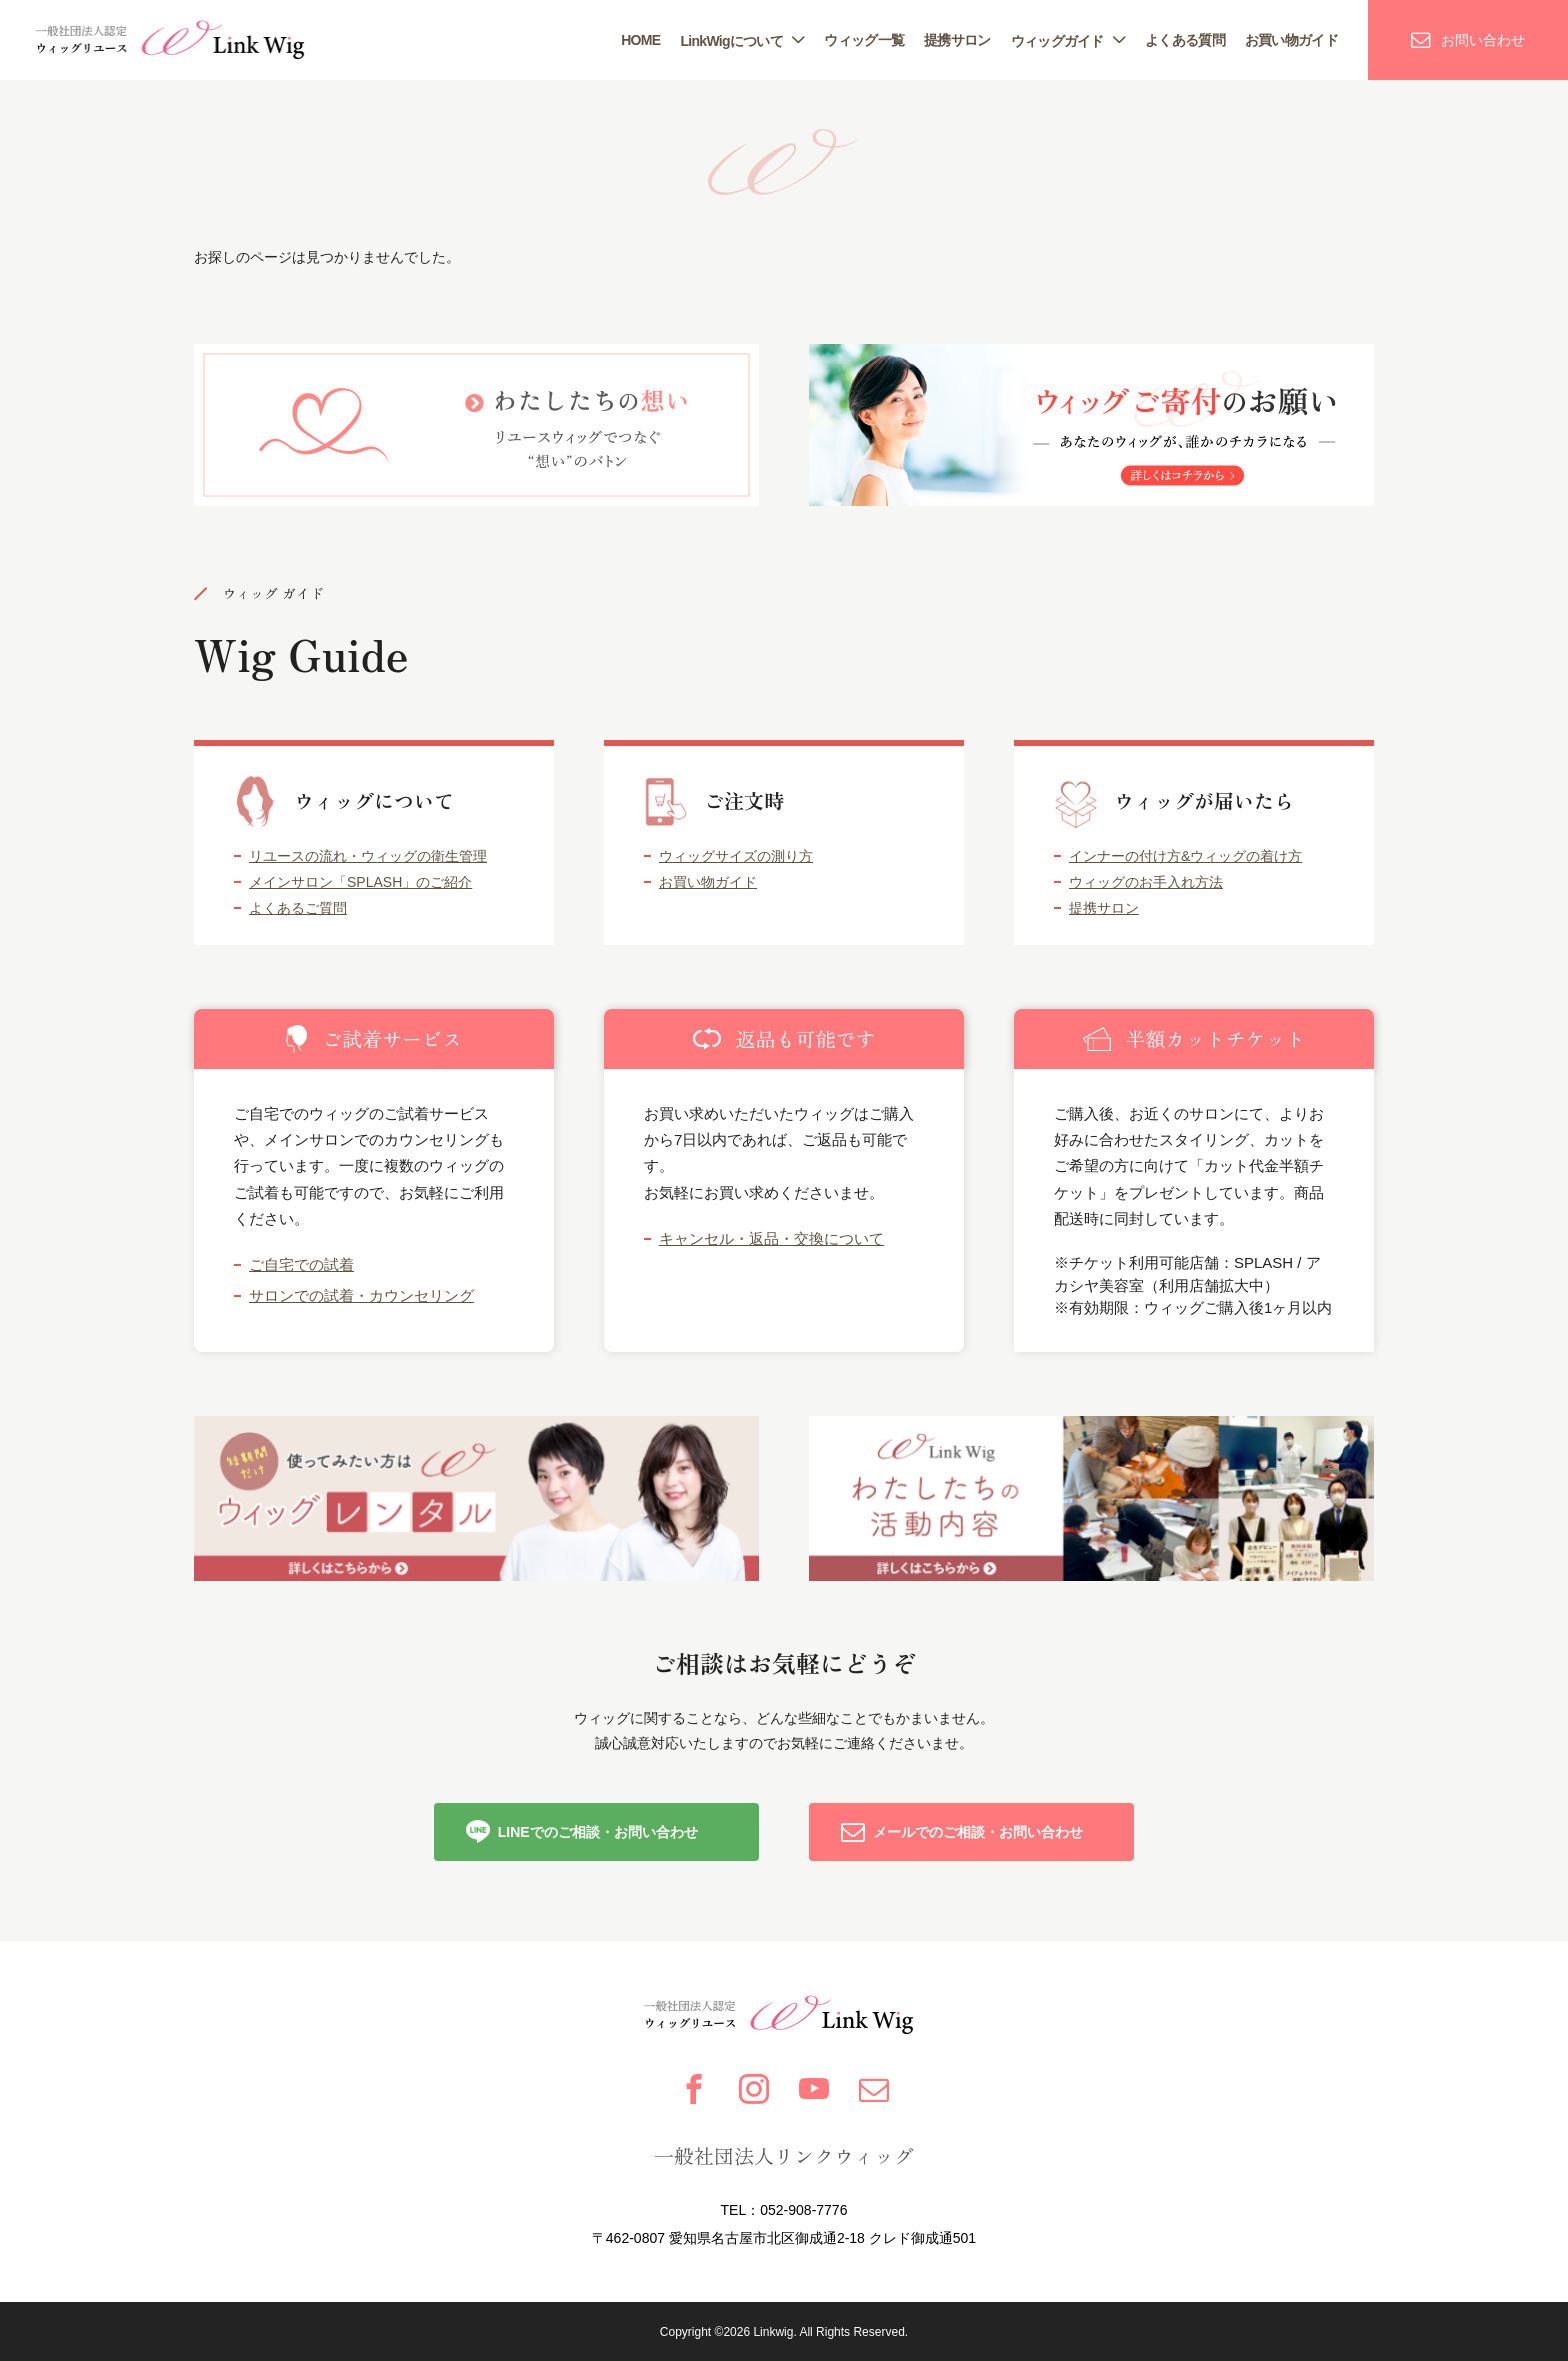 The height and width of the screenshot is (2361, 1568). Describe the element at coordinates (301, 1264) in the screenshot. I see `ご自宅での試着` at that location.